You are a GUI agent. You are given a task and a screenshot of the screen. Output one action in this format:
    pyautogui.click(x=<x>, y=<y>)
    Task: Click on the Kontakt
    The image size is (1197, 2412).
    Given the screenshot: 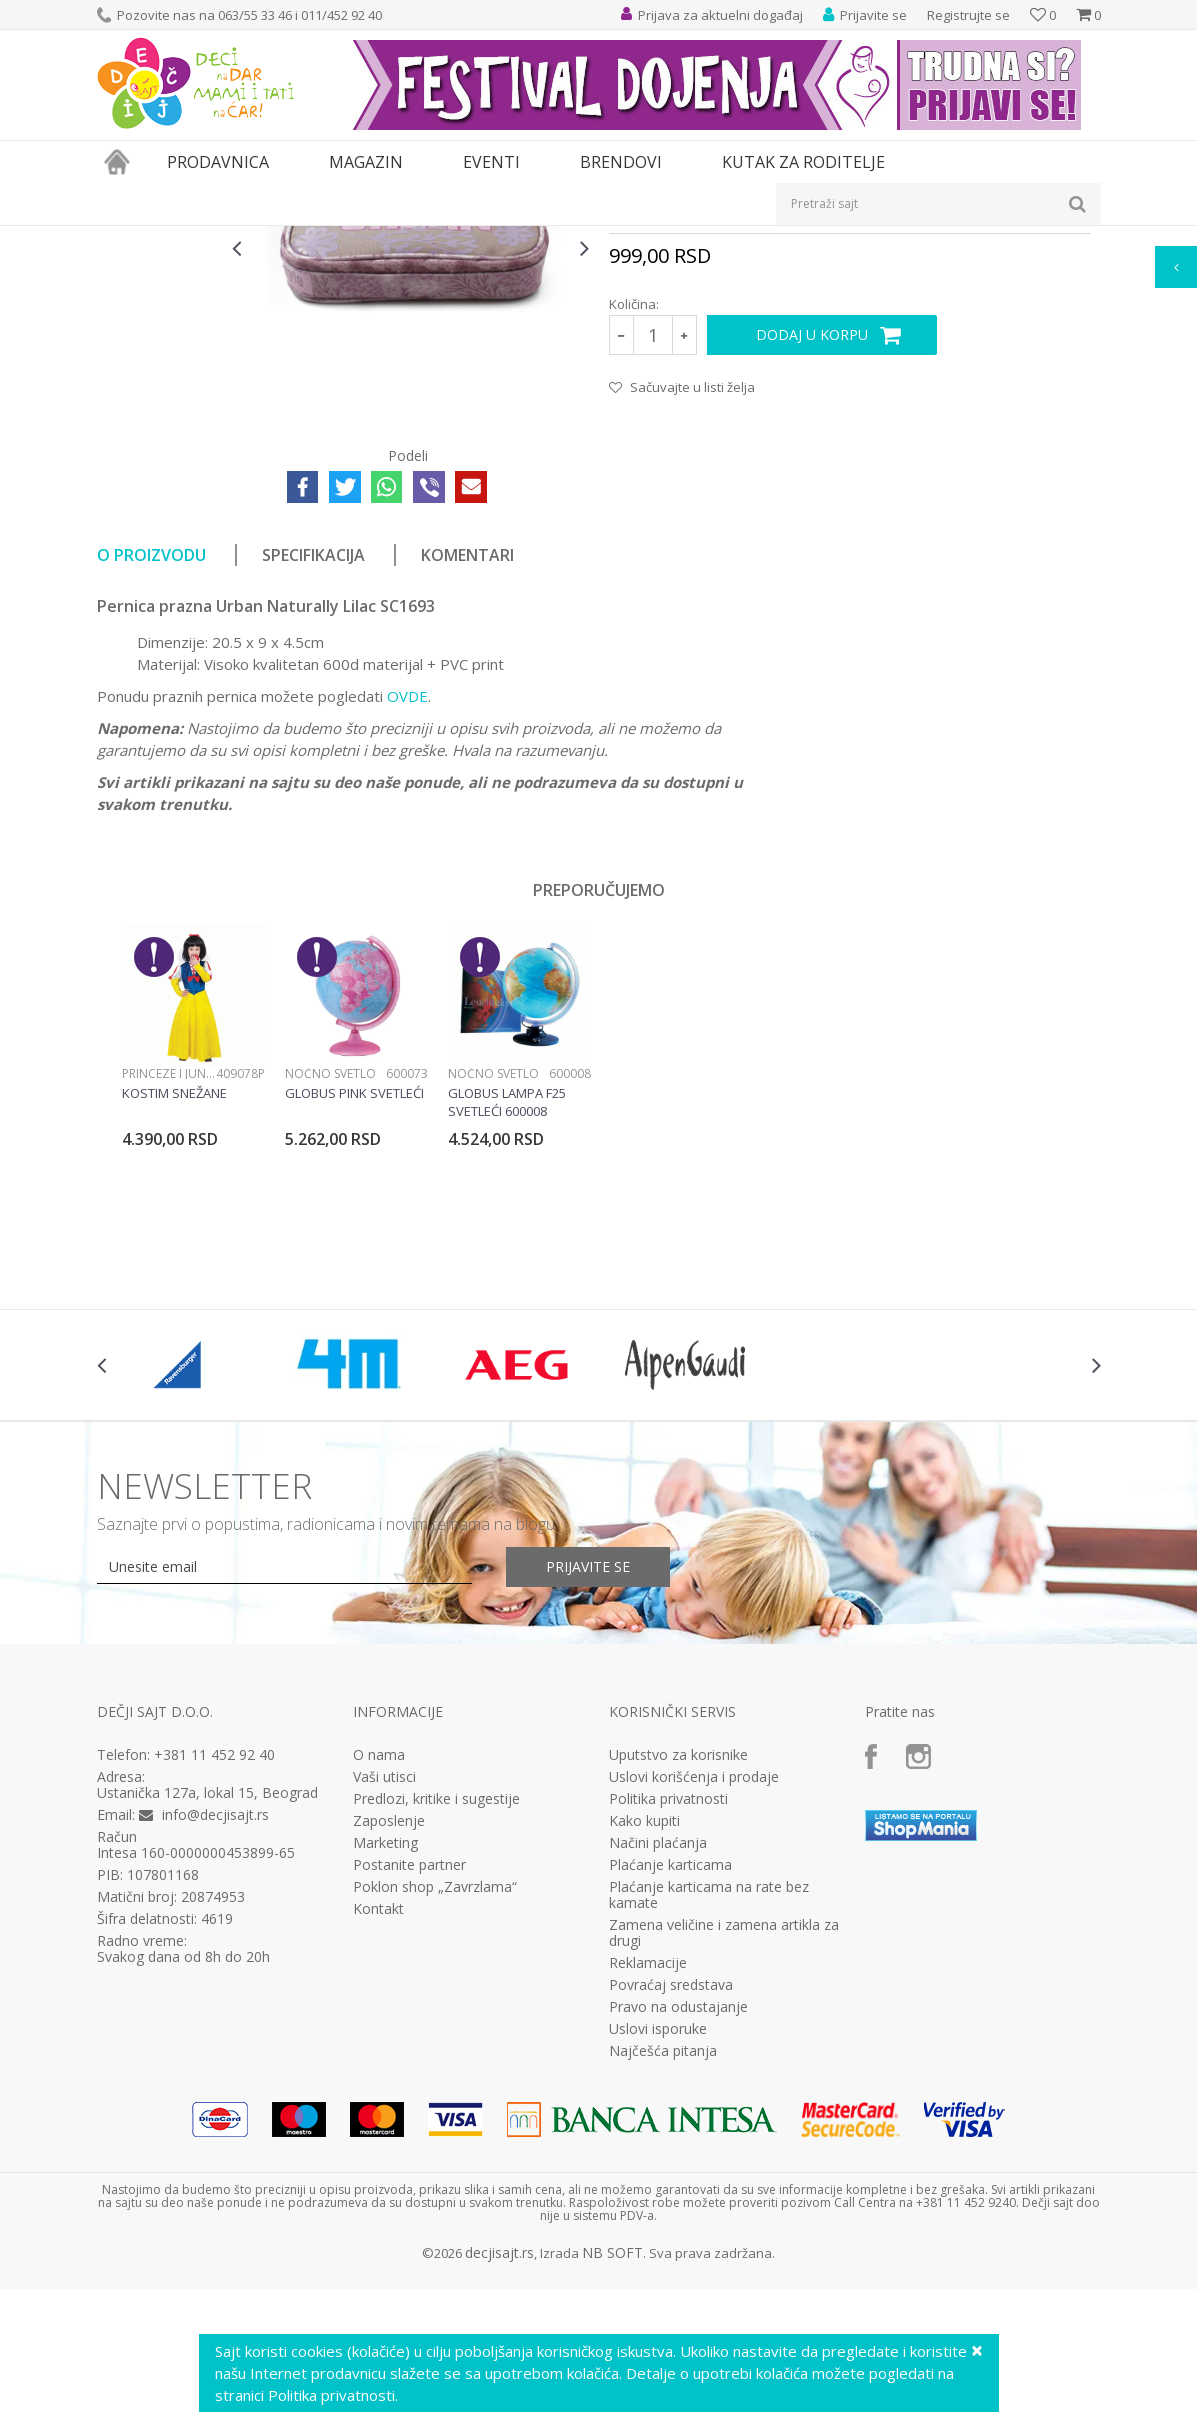 What is the action you would take?
    pyautogui.click(x=378, y=2135)
    